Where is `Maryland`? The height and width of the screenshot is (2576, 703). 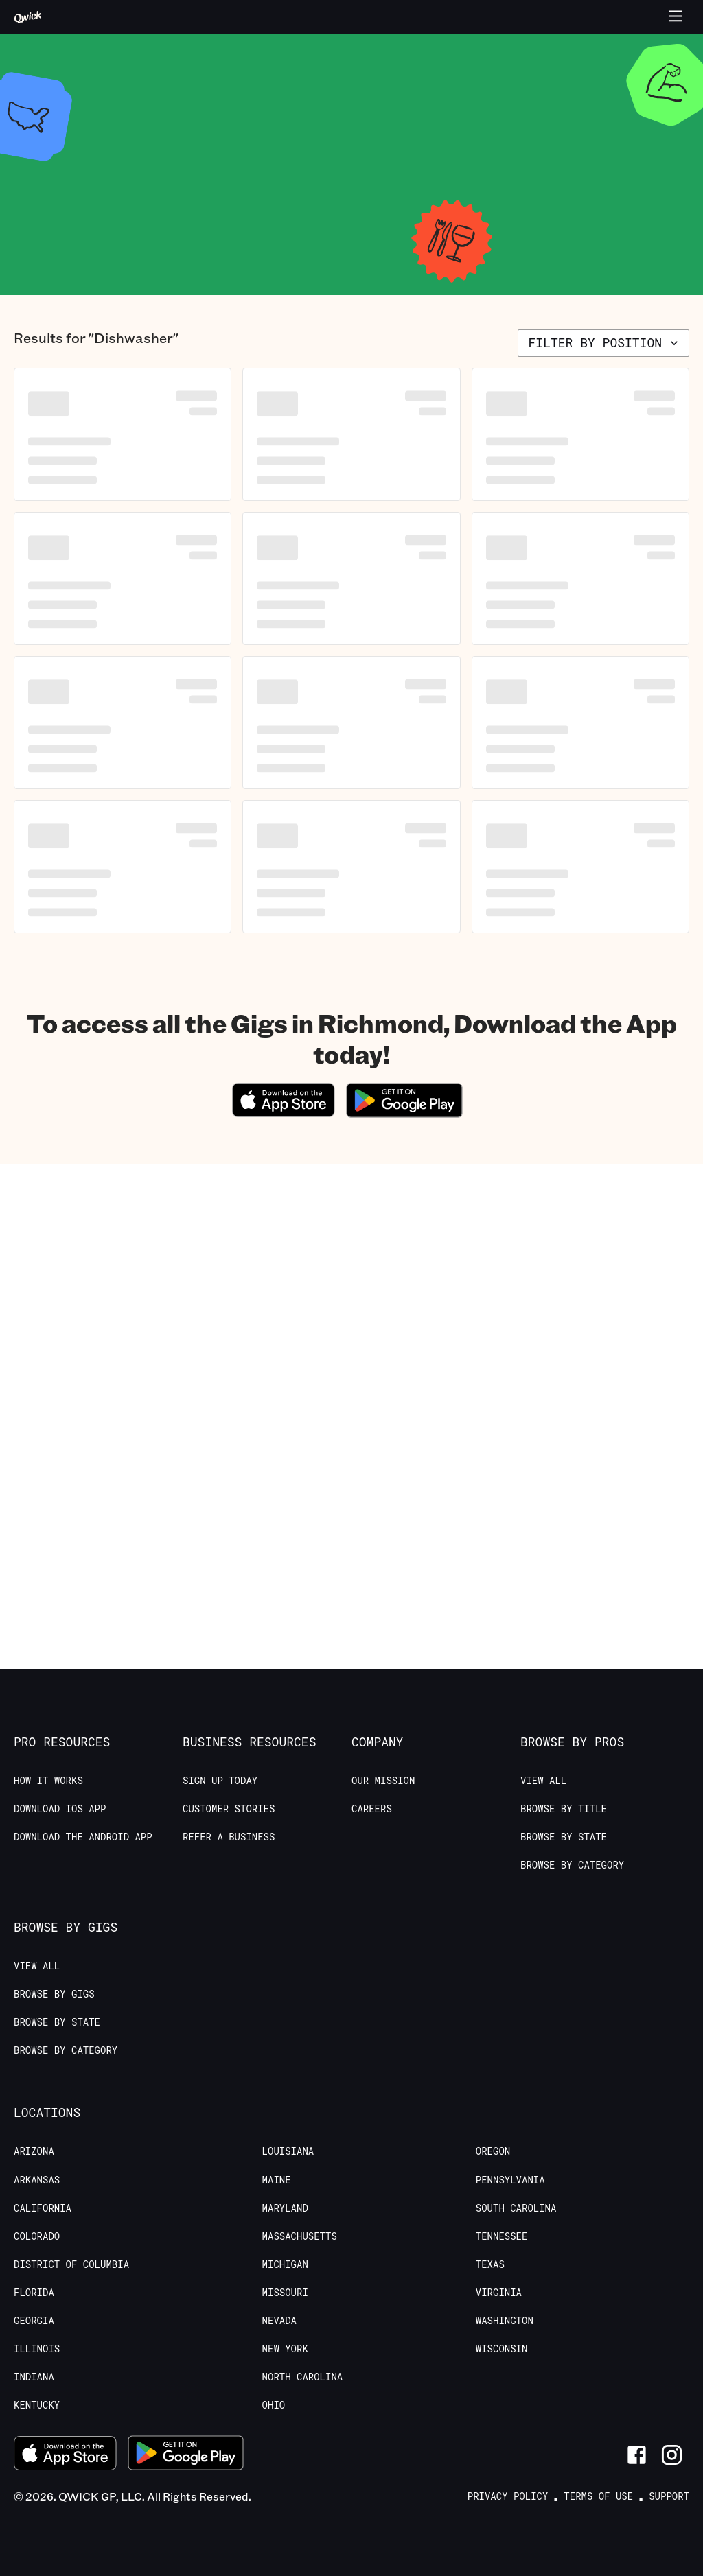 Maryland is located at coordinates (285, 2208).